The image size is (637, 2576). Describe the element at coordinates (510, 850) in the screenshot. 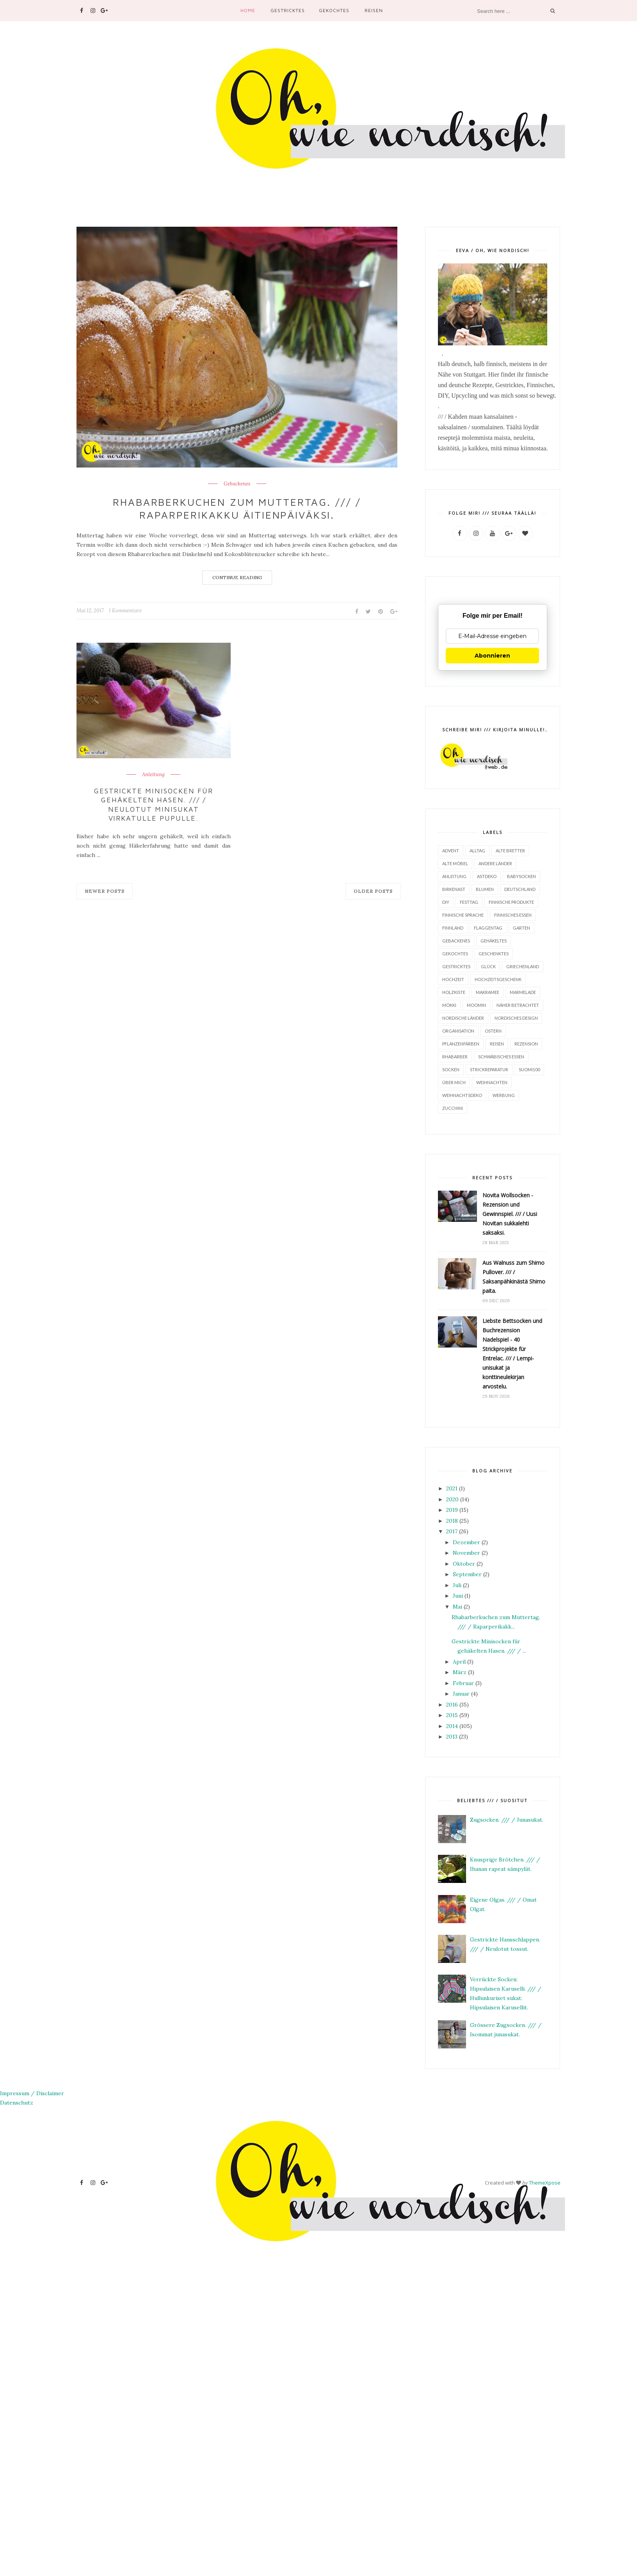

I see `Alte Bretter` at that location.